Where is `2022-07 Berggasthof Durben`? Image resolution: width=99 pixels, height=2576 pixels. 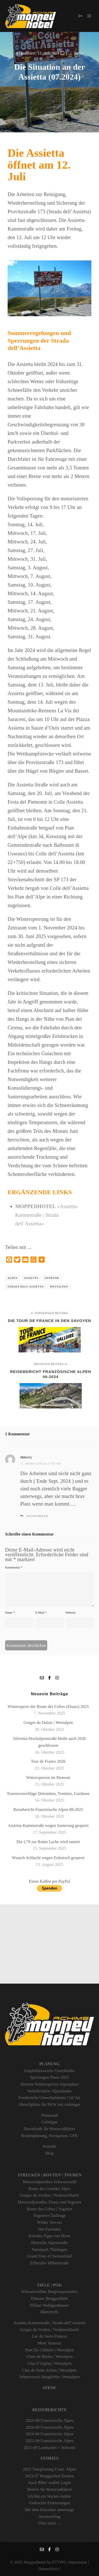
2022-07 Berggasthof Durben is located at coordinates (49, 2476).